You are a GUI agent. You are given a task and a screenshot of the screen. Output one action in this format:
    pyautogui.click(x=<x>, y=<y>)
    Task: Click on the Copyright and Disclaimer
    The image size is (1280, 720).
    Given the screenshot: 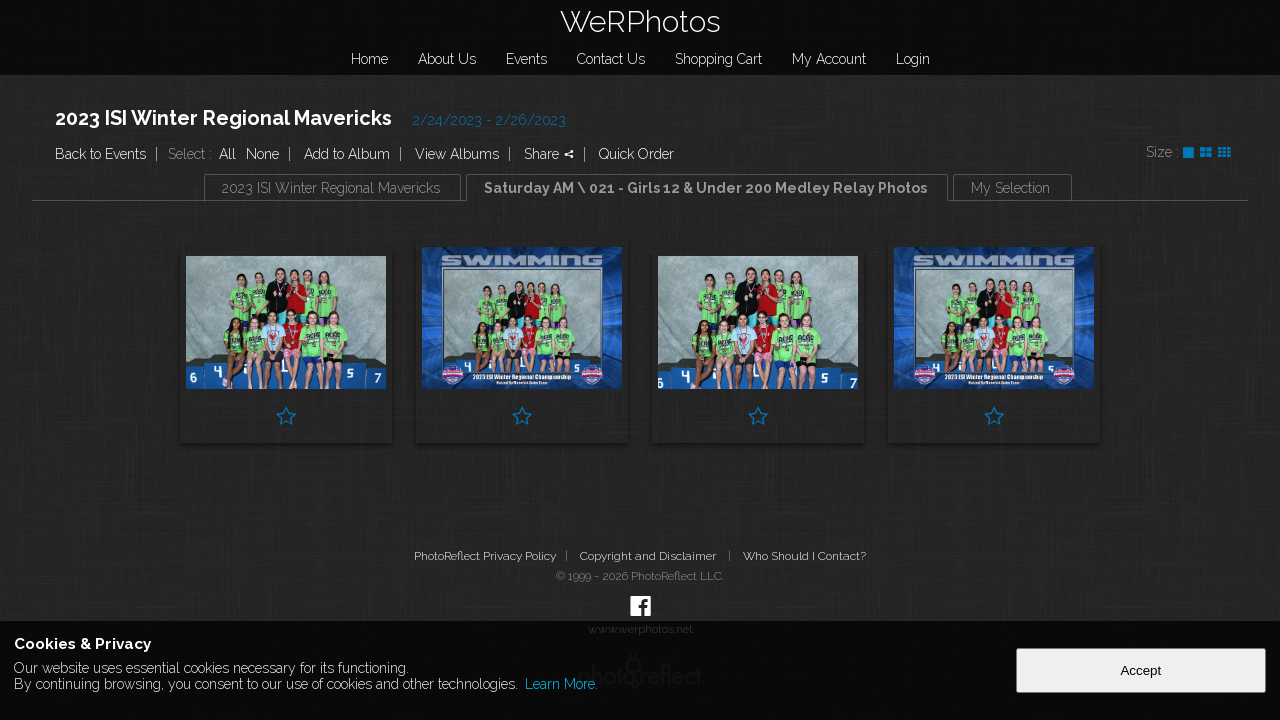 What is the action you would take?
    pyautogui.click(x=649, y=556)
    